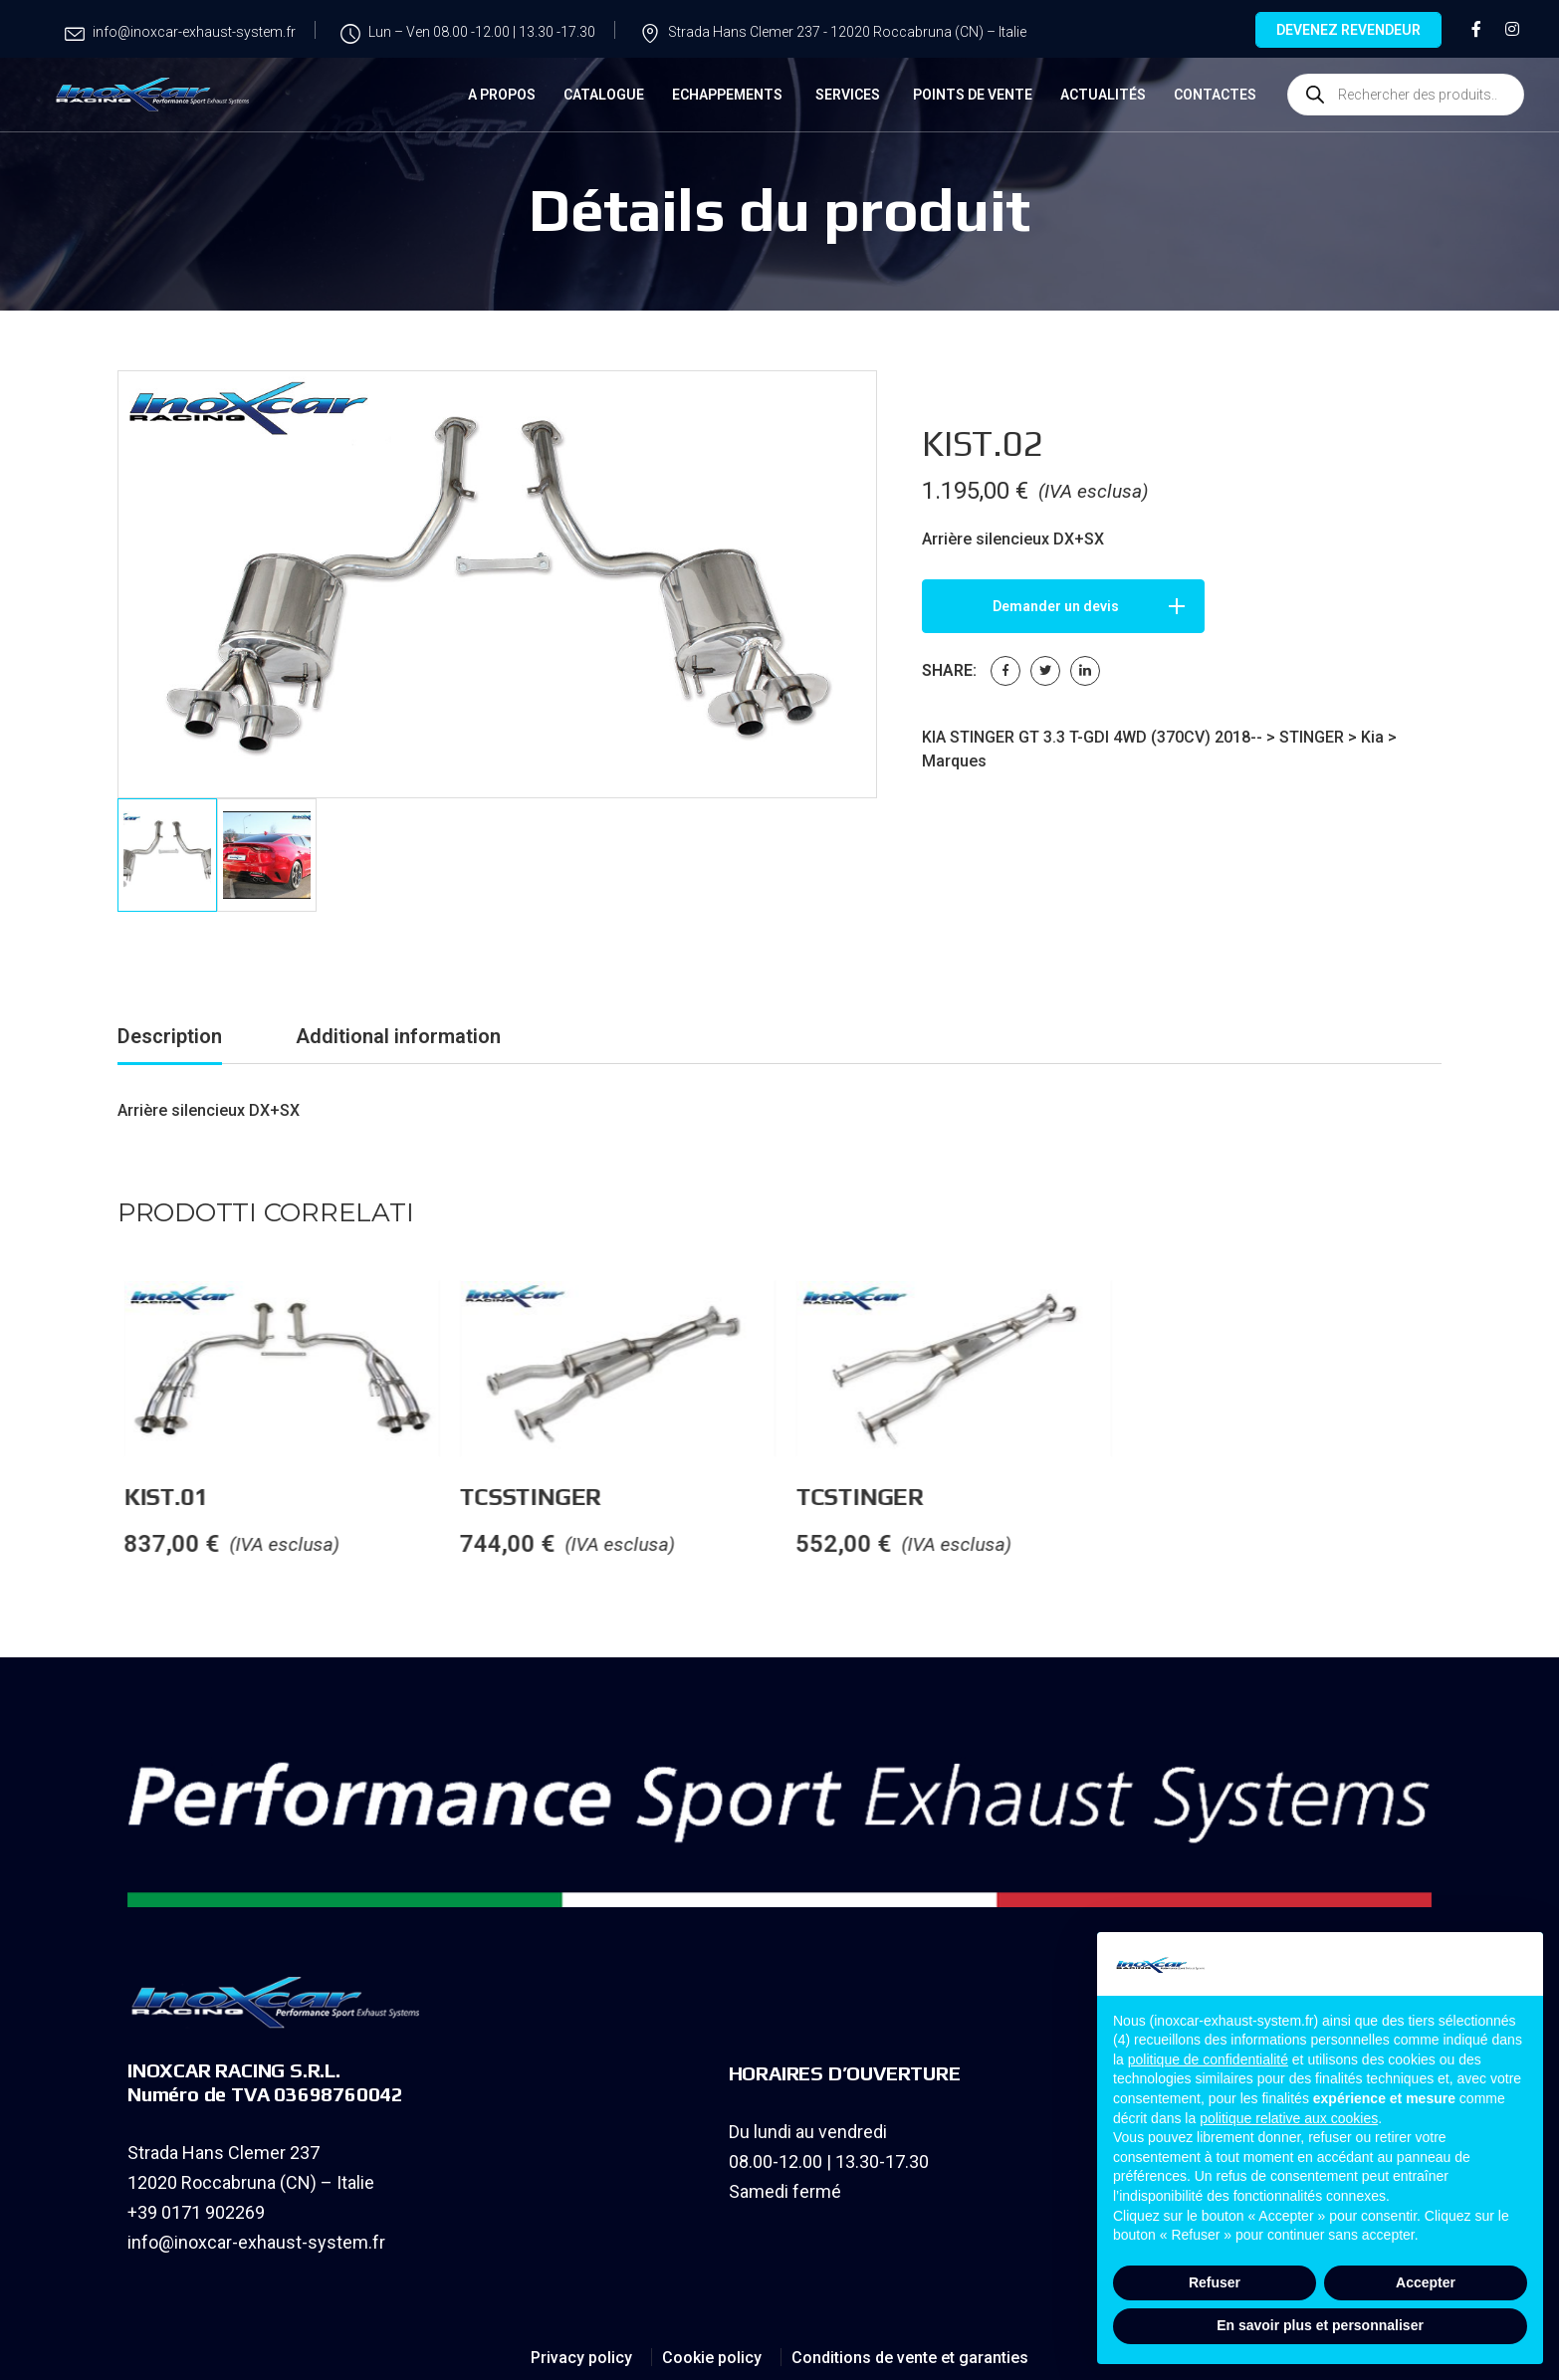  Describe the element at coordinates (1311, 737) in the screenshot. I see `STINGER` at that location.